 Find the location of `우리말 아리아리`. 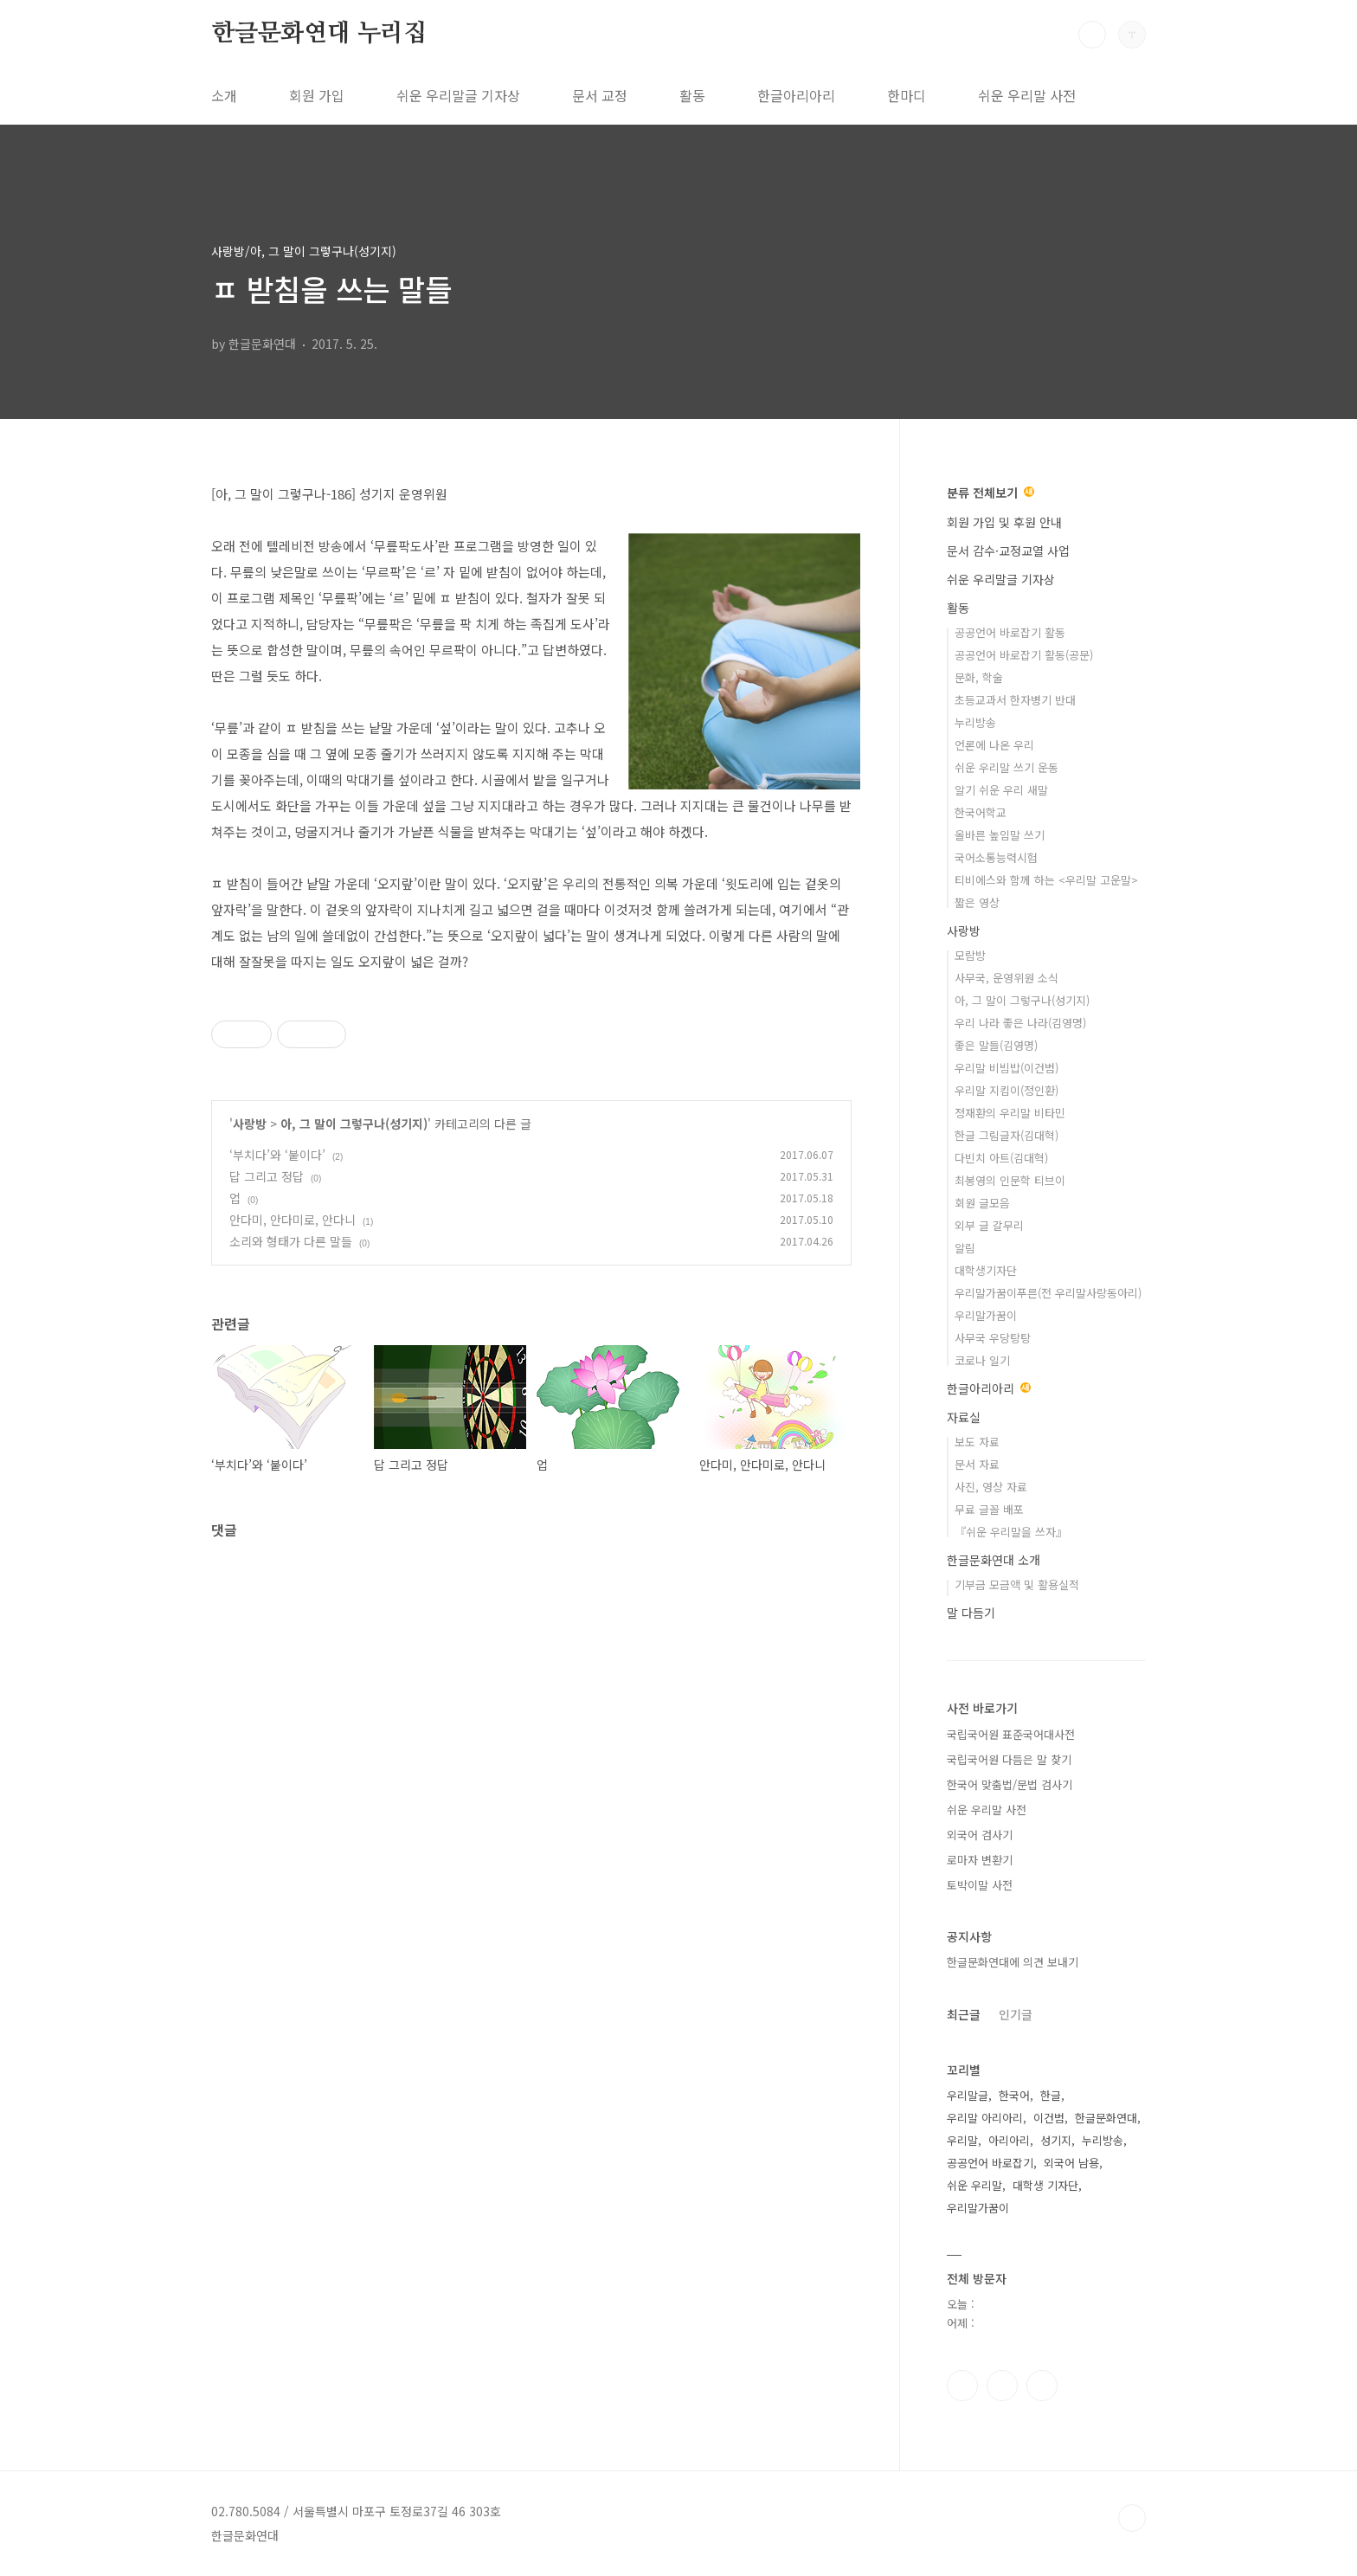

우리말 아리아리 is located at coordinates (985, 2117).